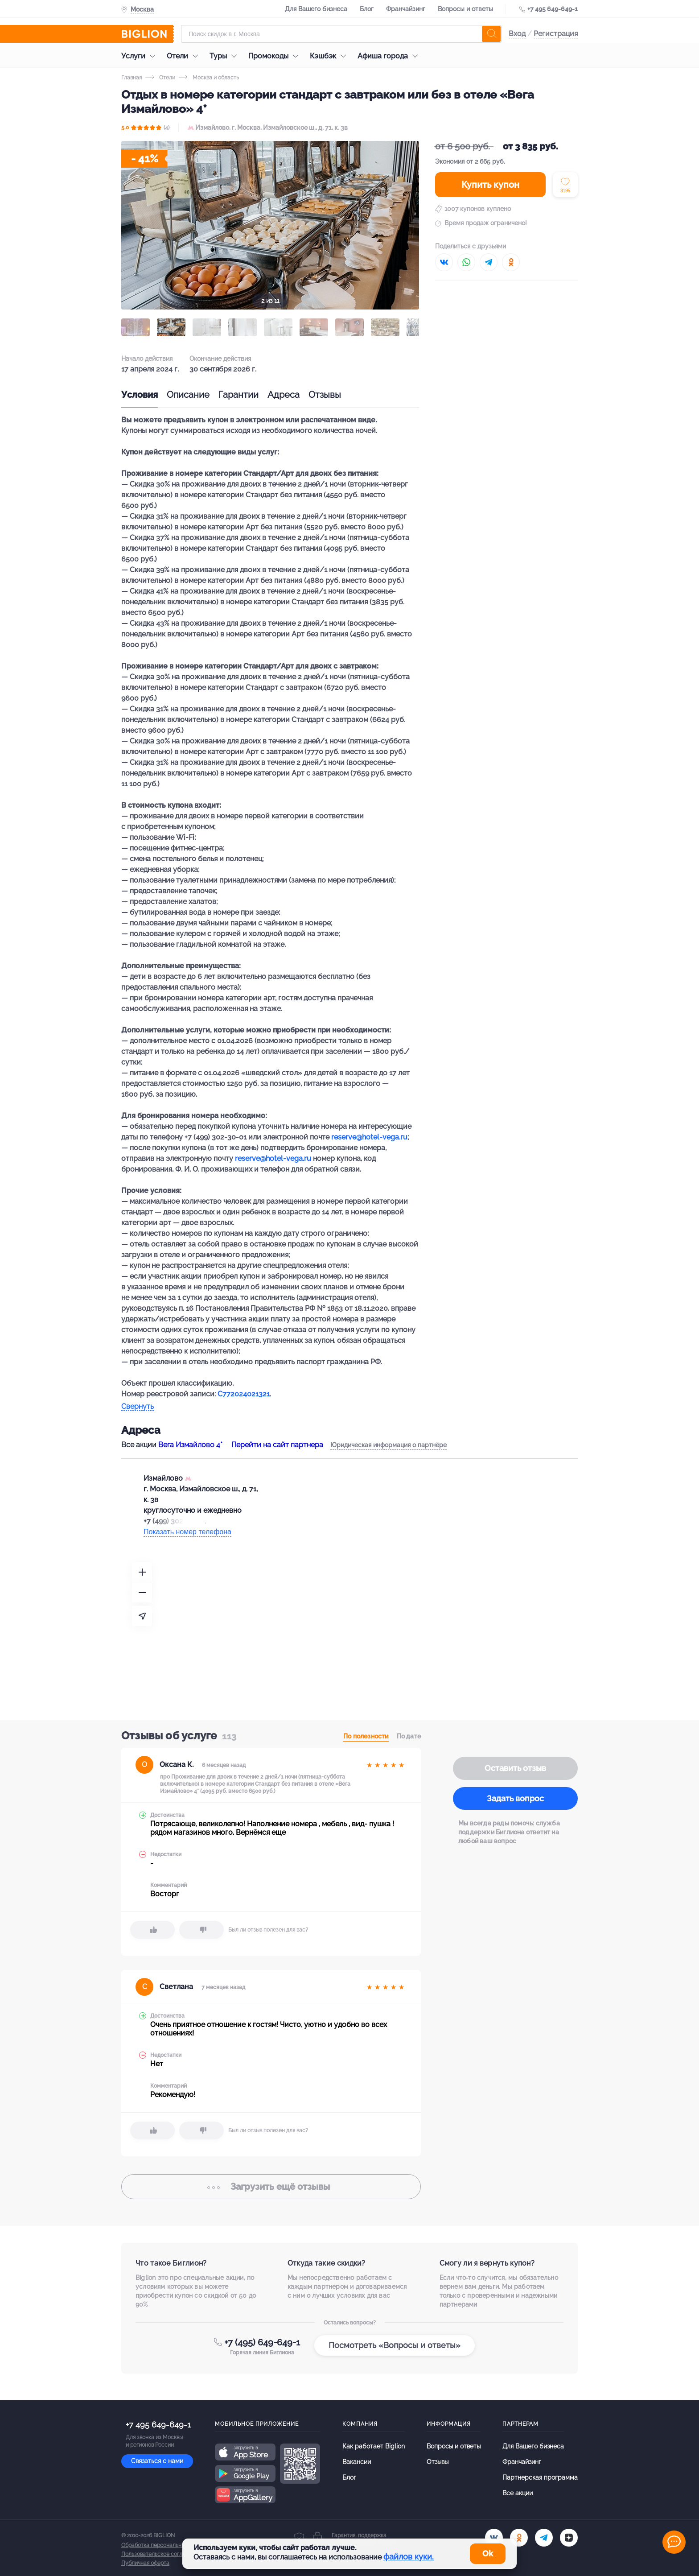  Describe the element at coordinates (324, 394) in the screenshot. I see `Отзывы` at that location.